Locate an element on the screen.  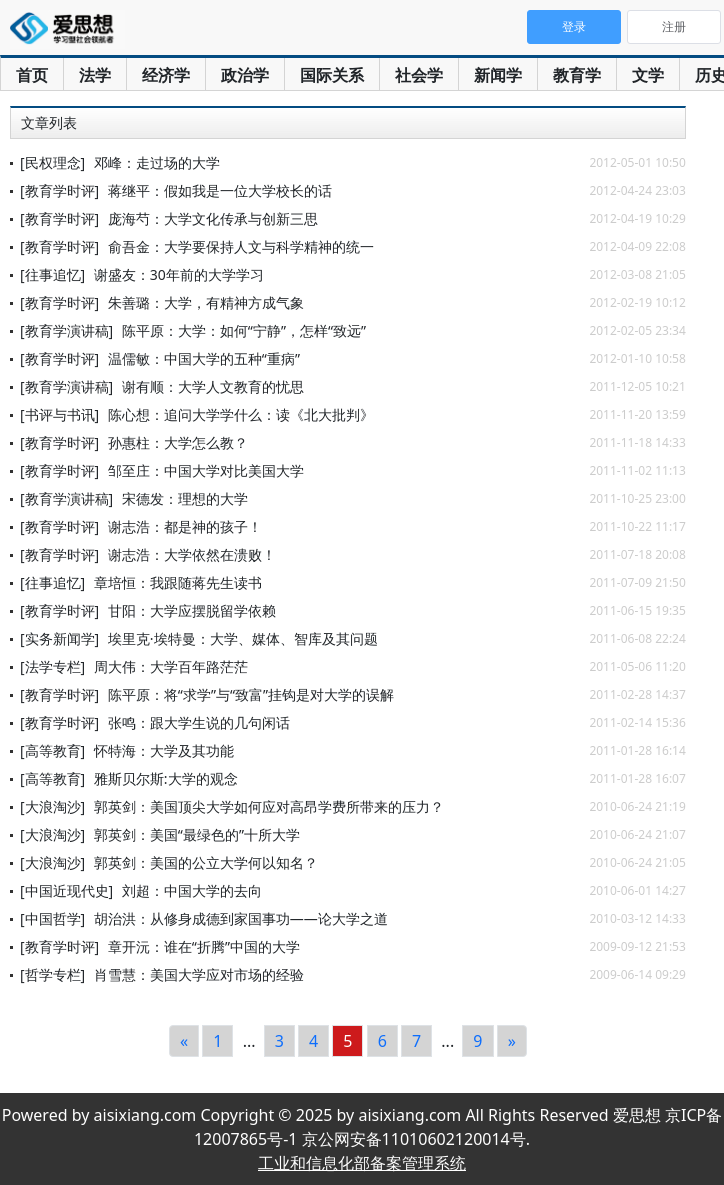
谢志浩：都是神的孩子！ is located at coordinates (185, 526).